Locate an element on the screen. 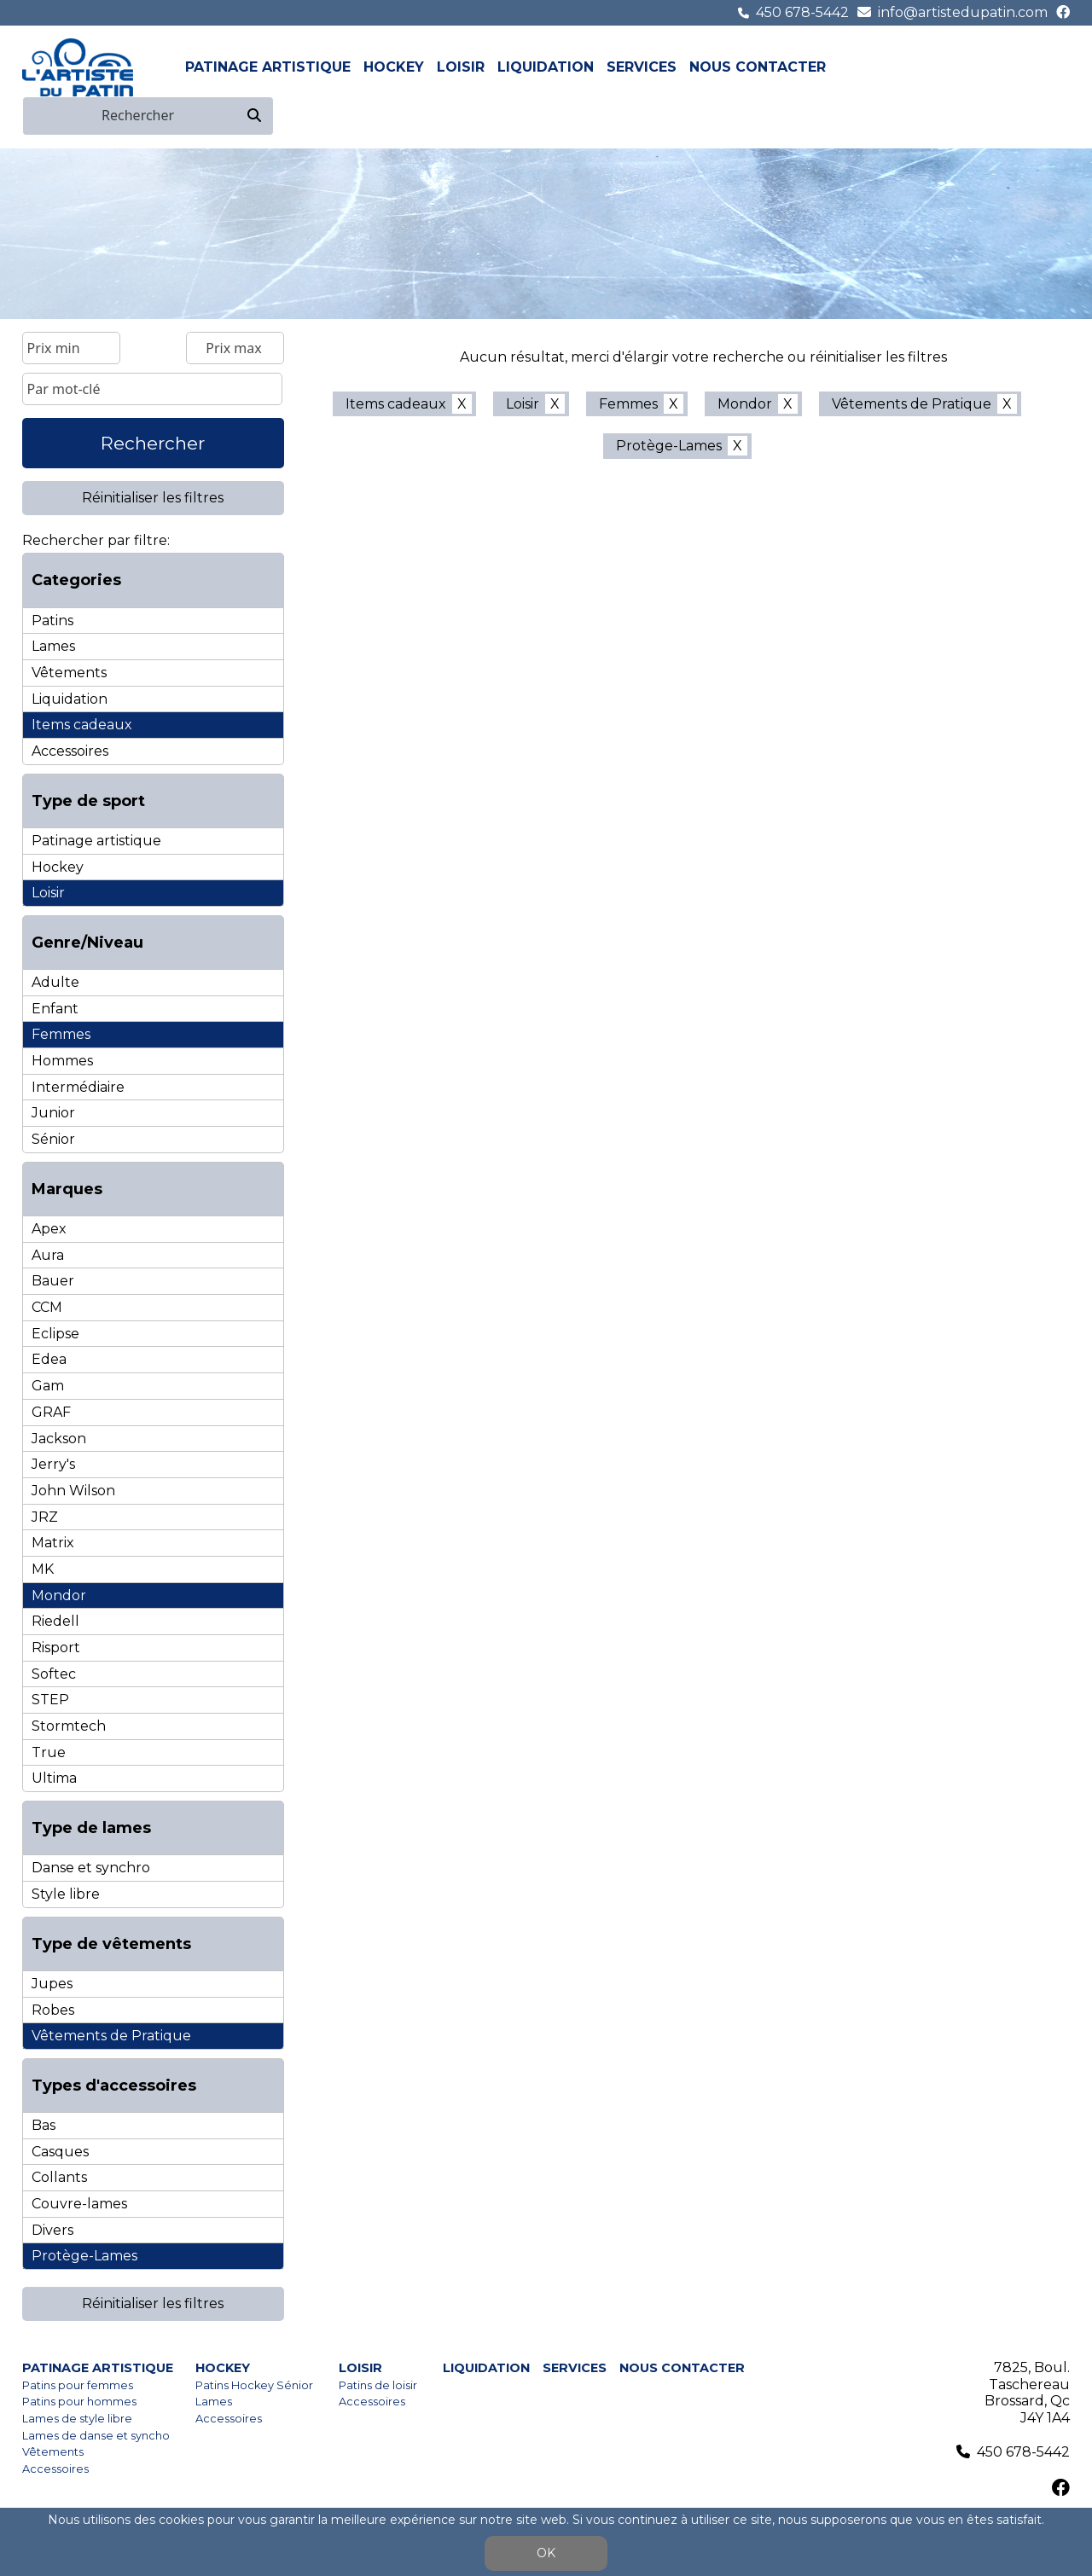 The image size is (1092, 2576). Riedell is located at coordinates (55, 1621).